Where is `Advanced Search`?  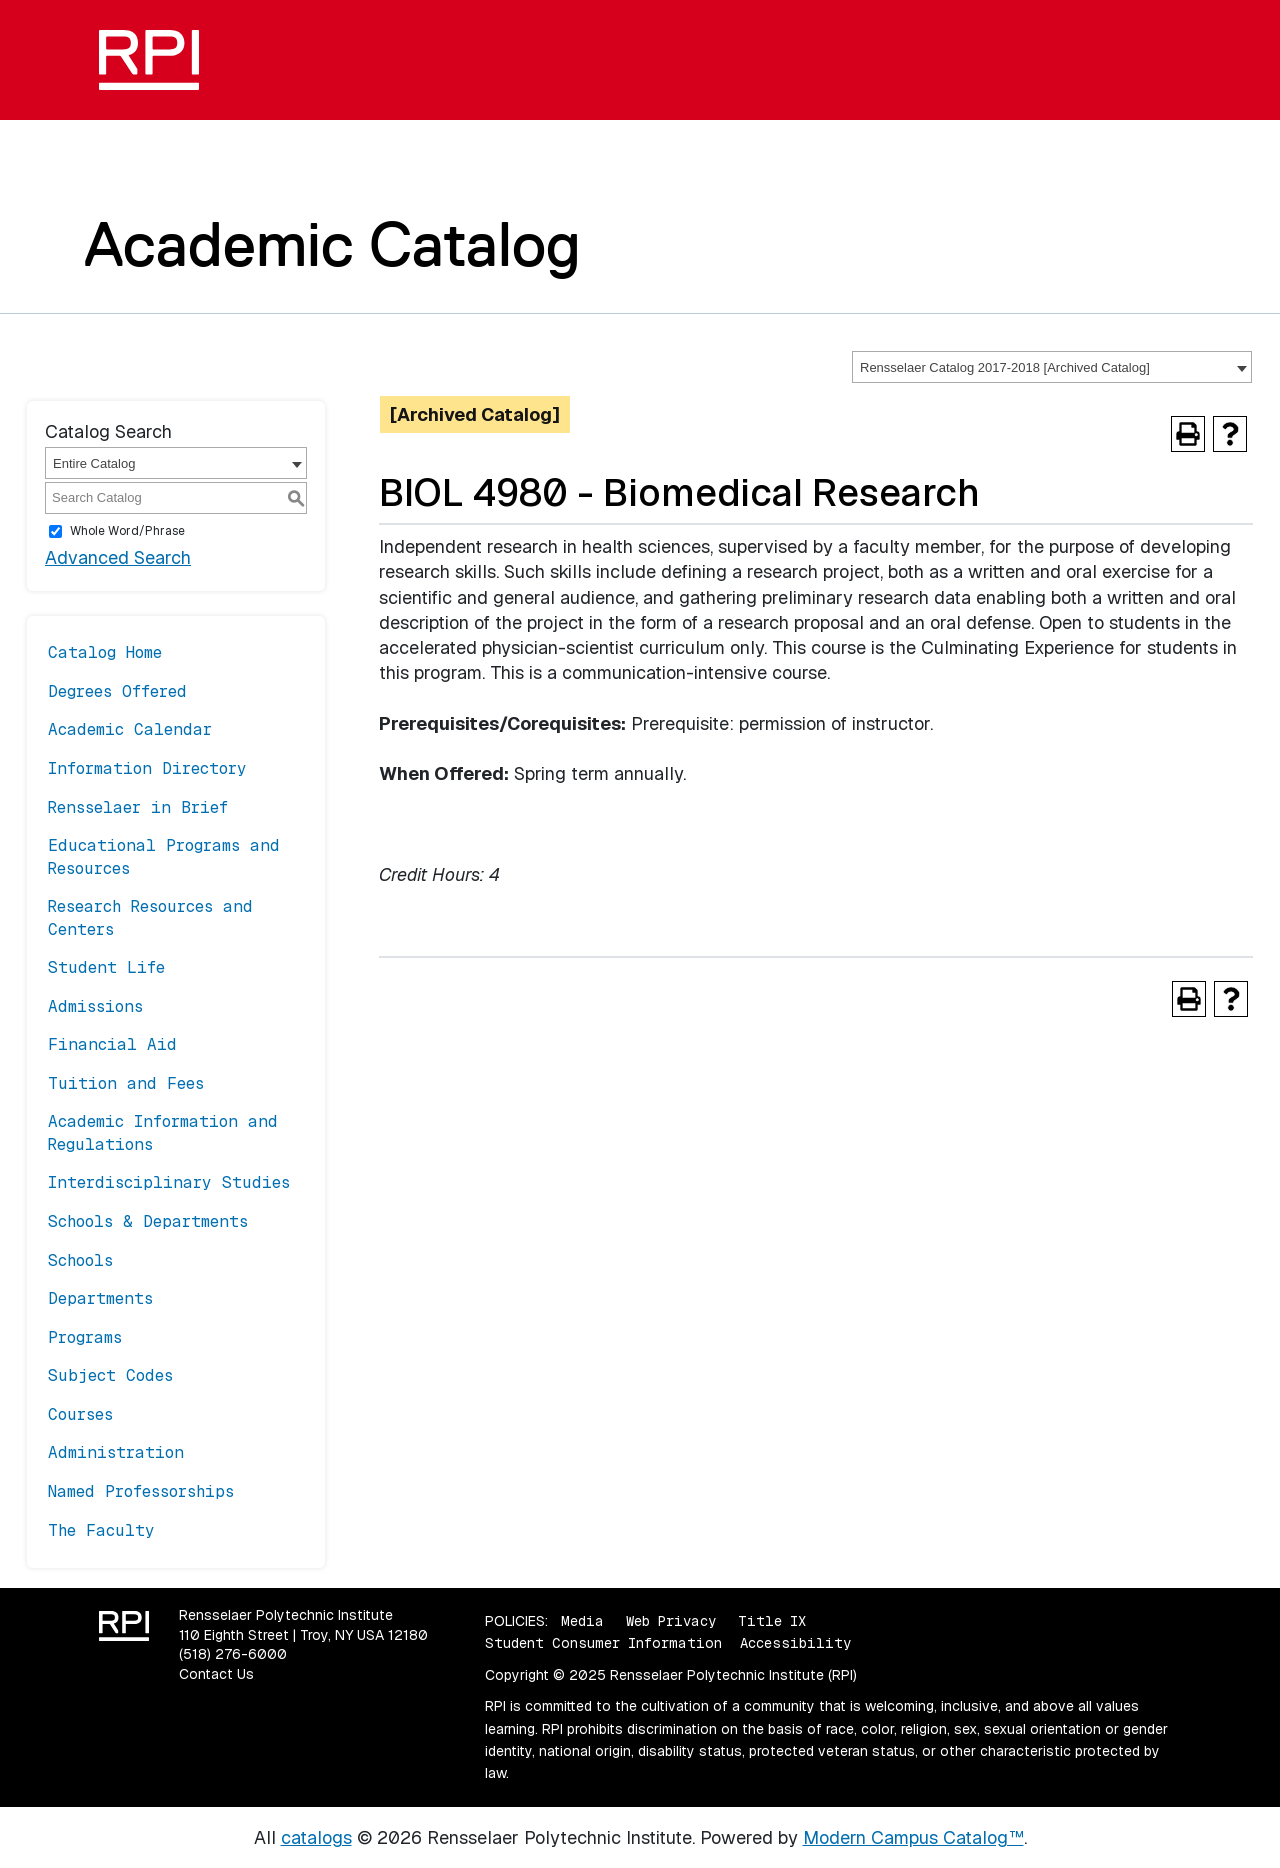 Advanced Search is located at coordinates (118, 557).